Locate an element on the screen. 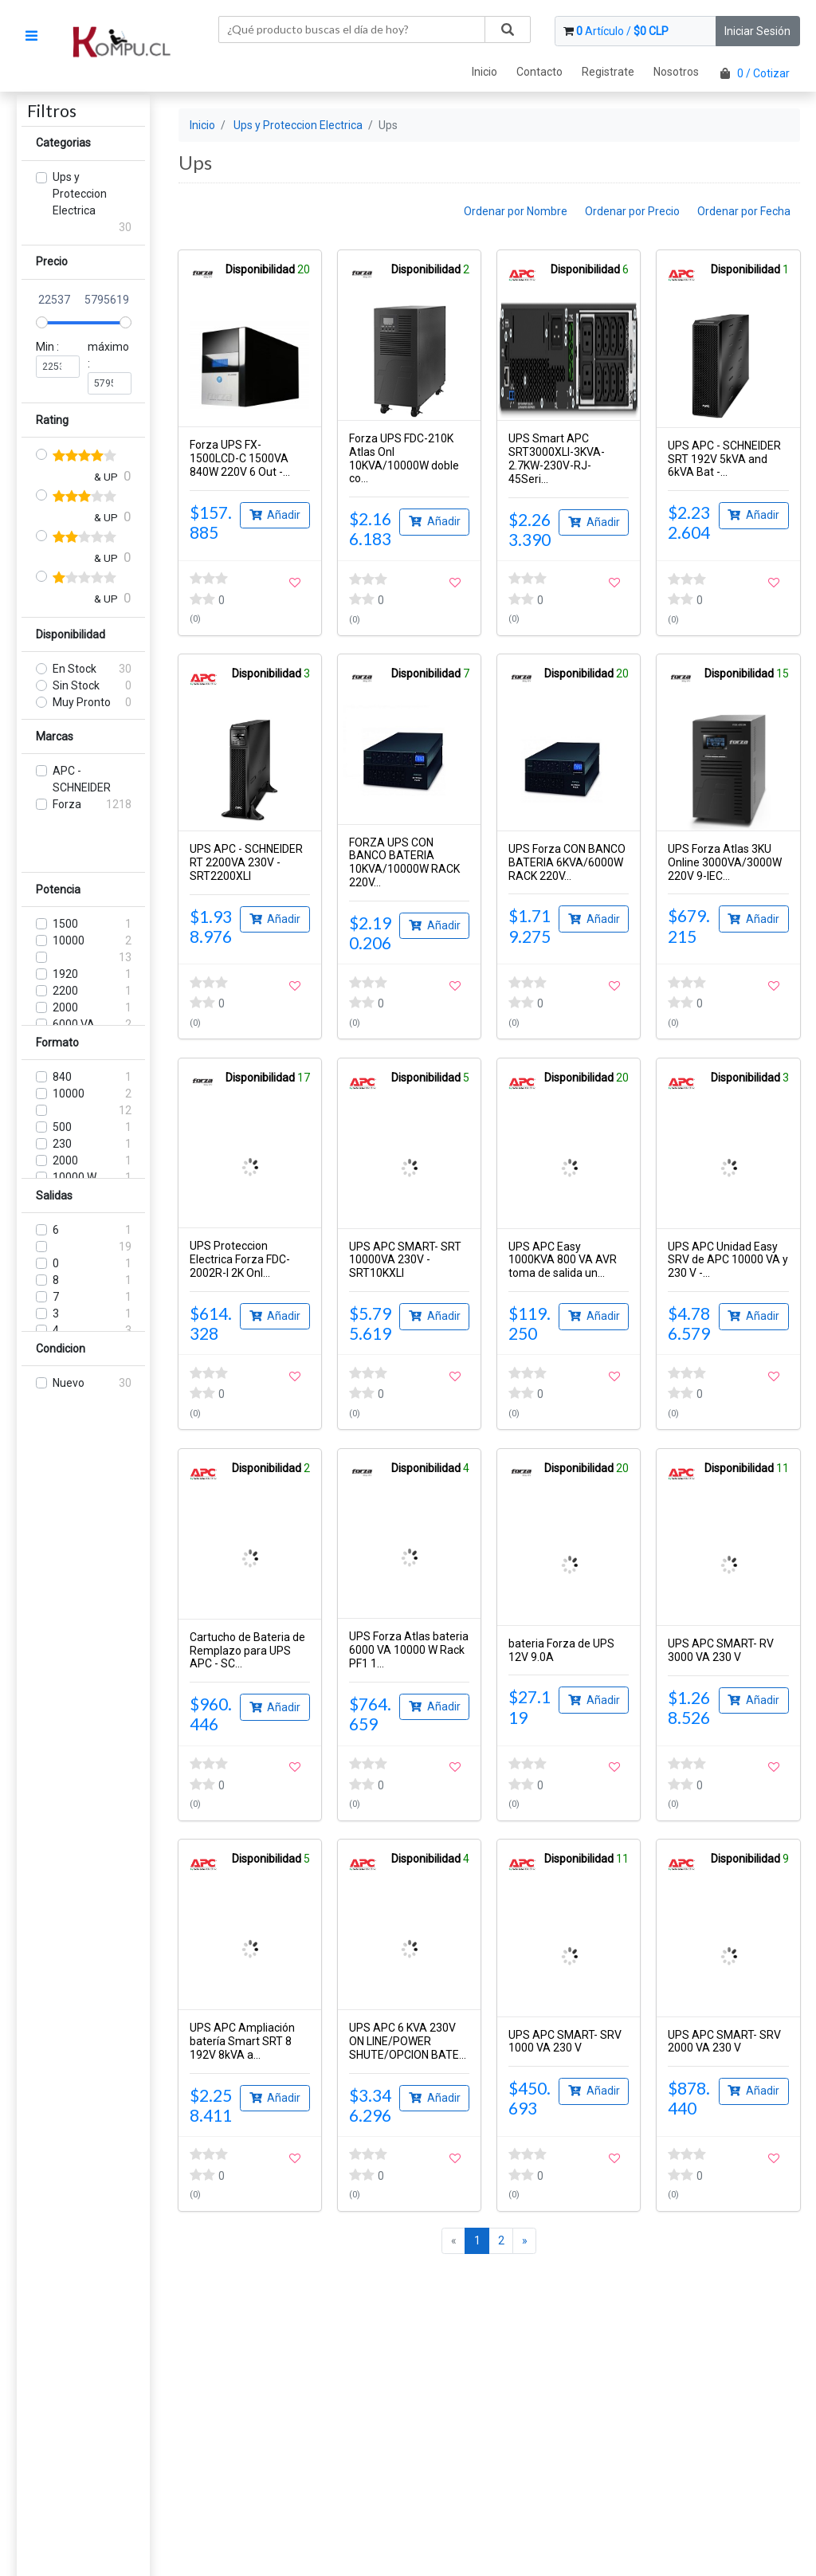 The image size is (816, 2576). 2000 is located at coordinates (65, 1007).